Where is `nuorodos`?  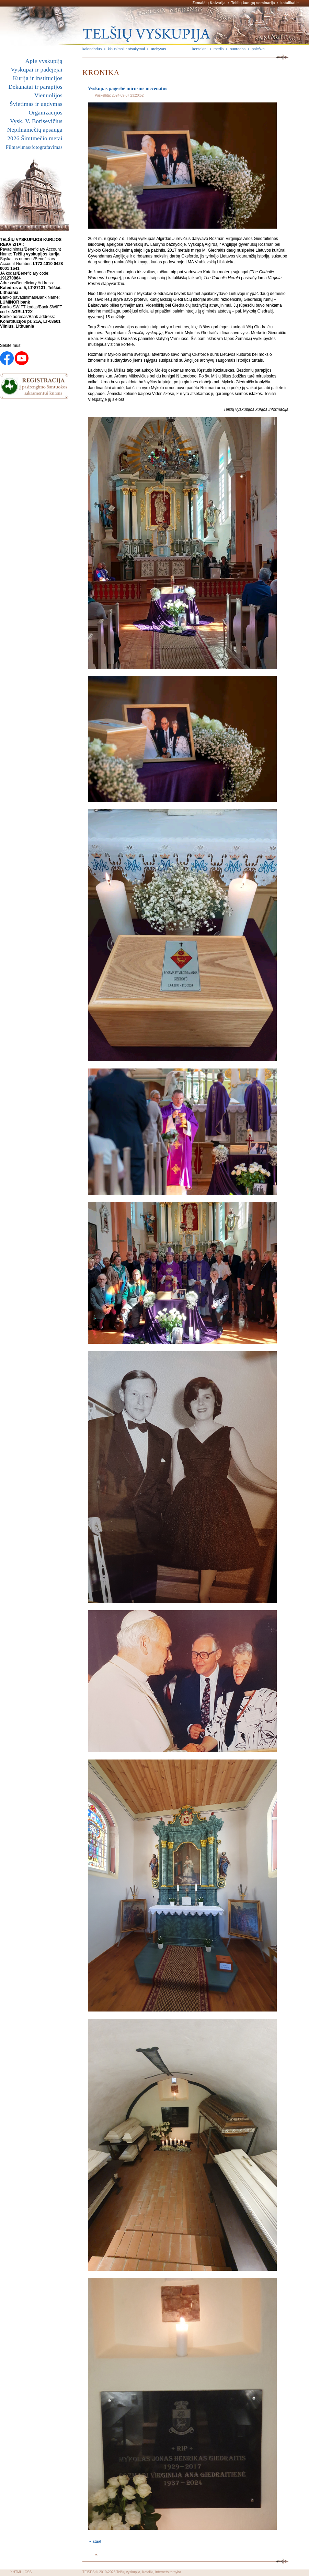 nuorodos is located at coordinates (237, 49).